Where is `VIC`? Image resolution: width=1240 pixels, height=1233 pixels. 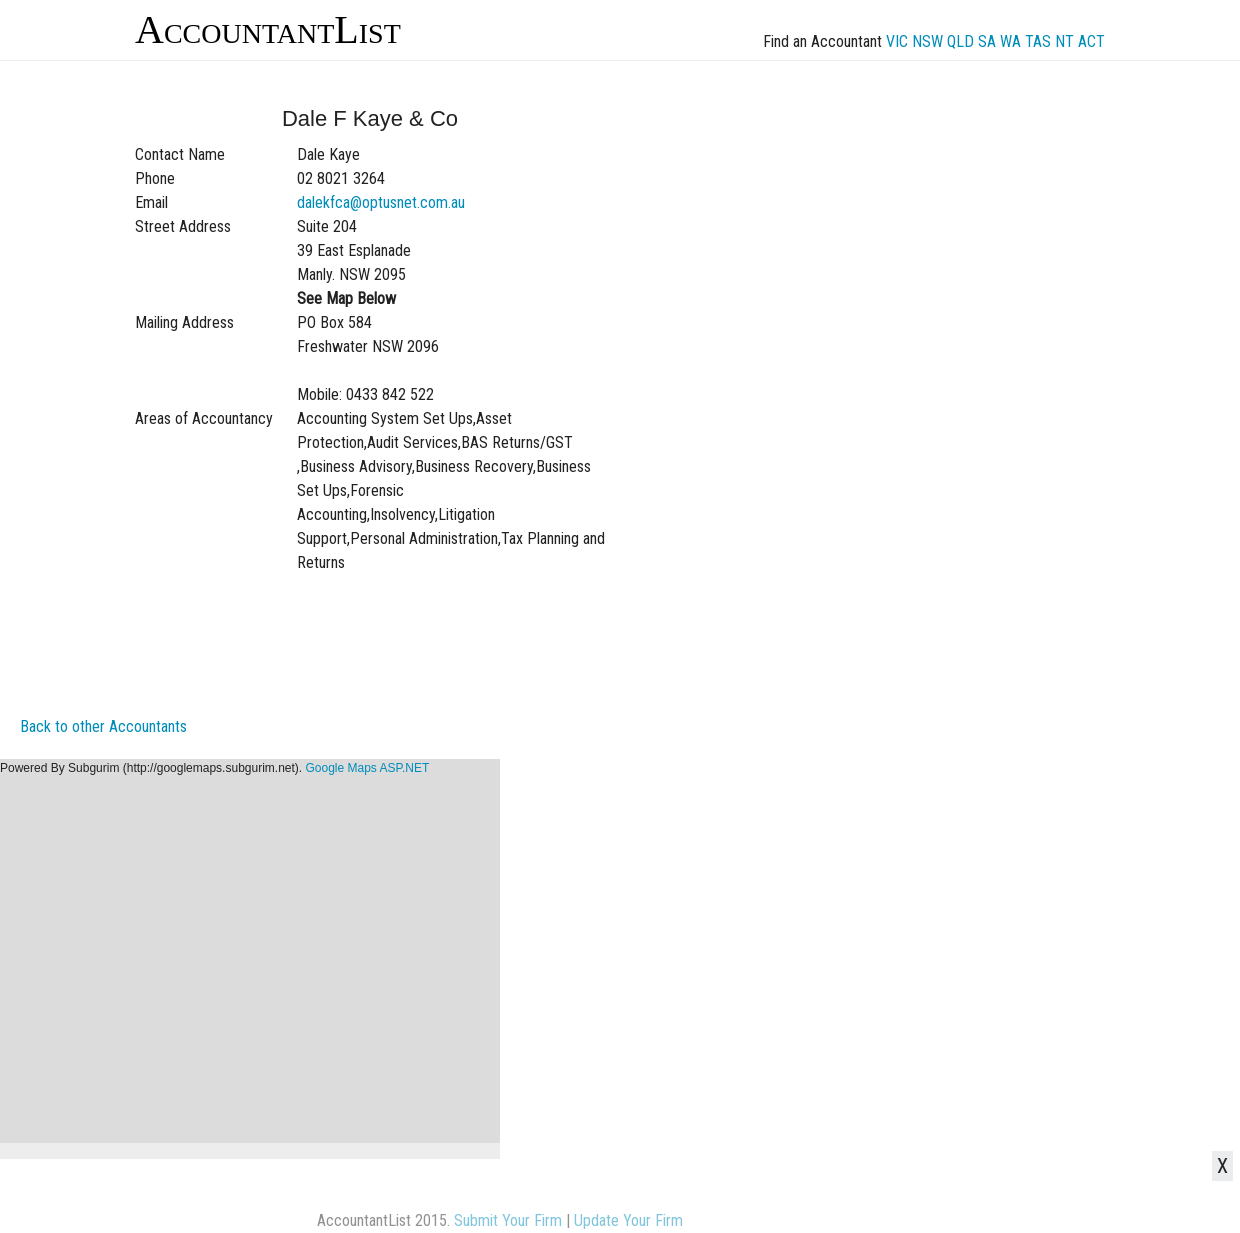
VIC is located at coordinates (897, 41).